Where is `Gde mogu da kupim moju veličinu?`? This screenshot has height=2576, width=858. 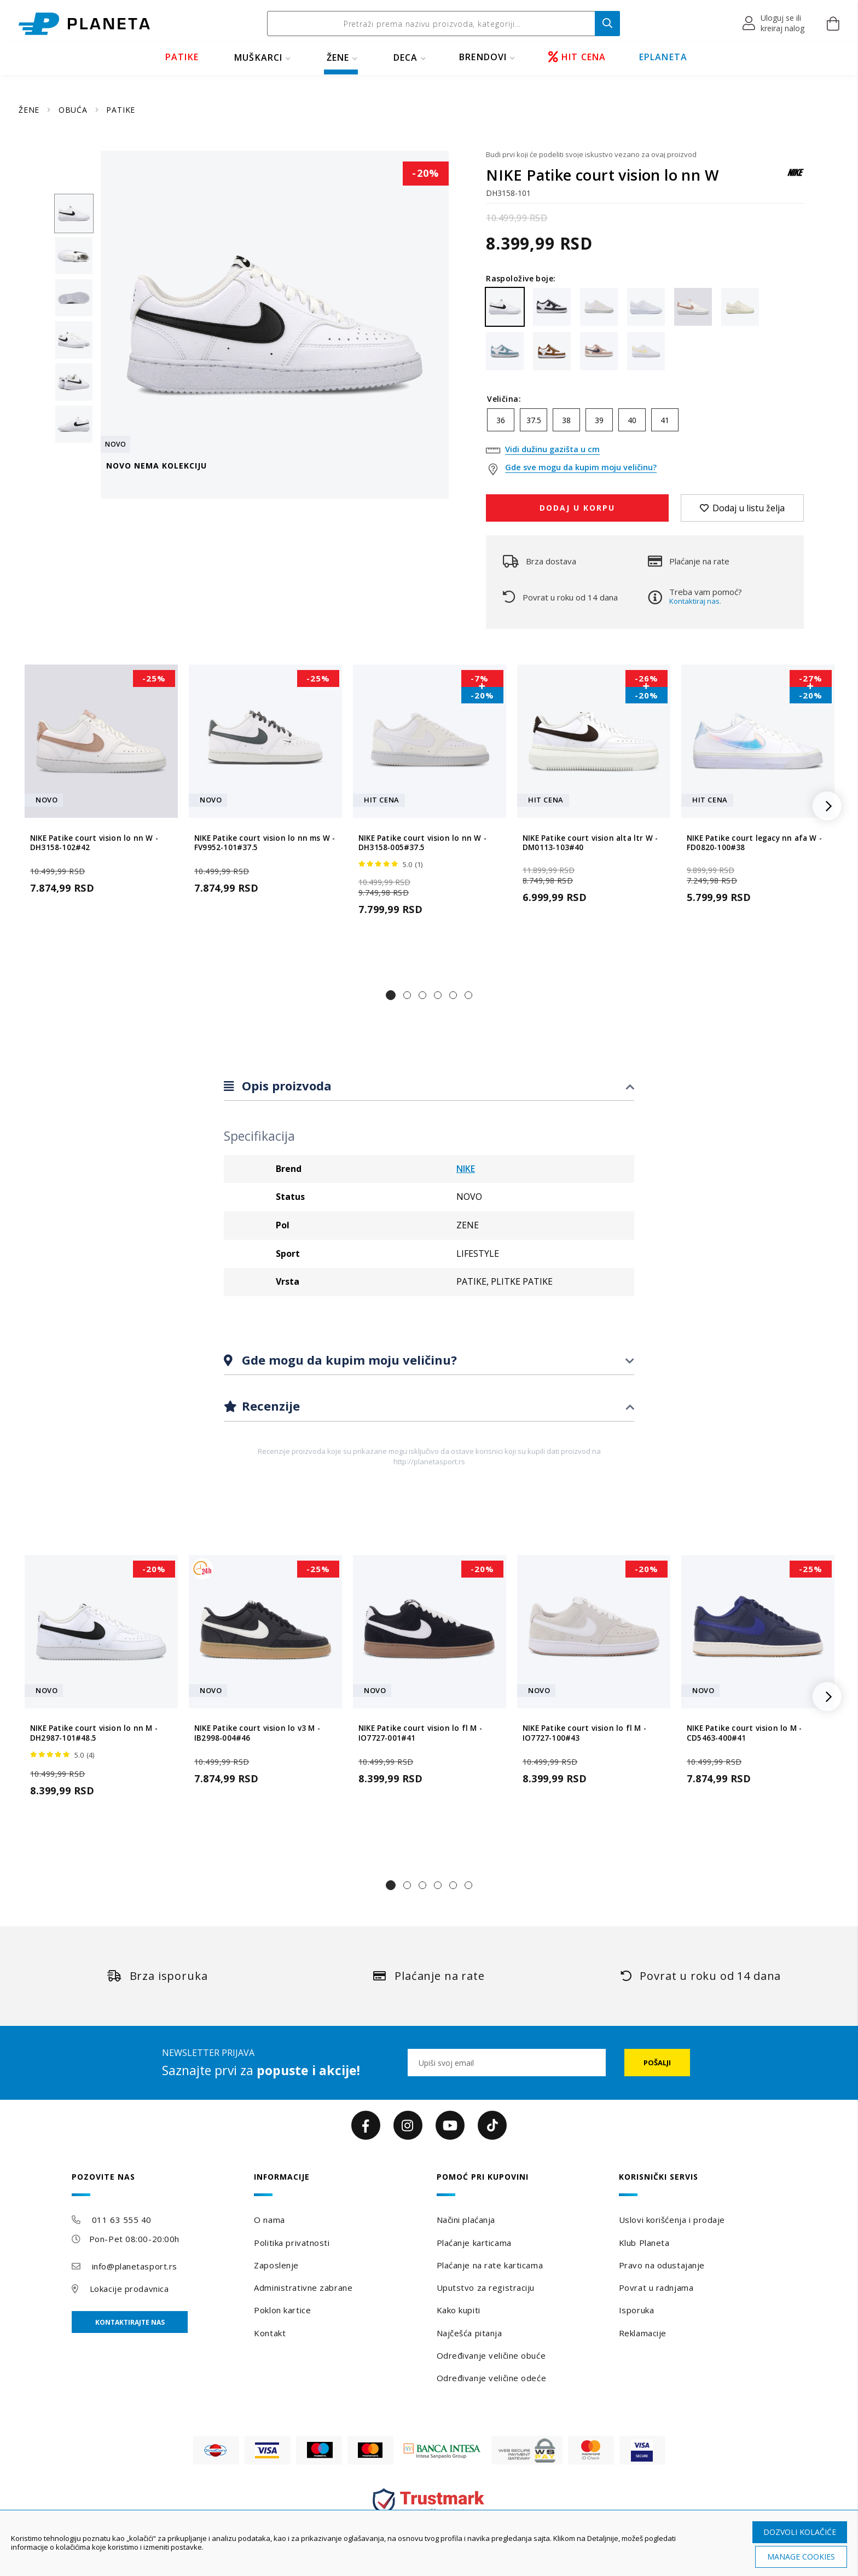
Gde mogu da kupim moju veličinu? is located at coordinates (348, 1359).